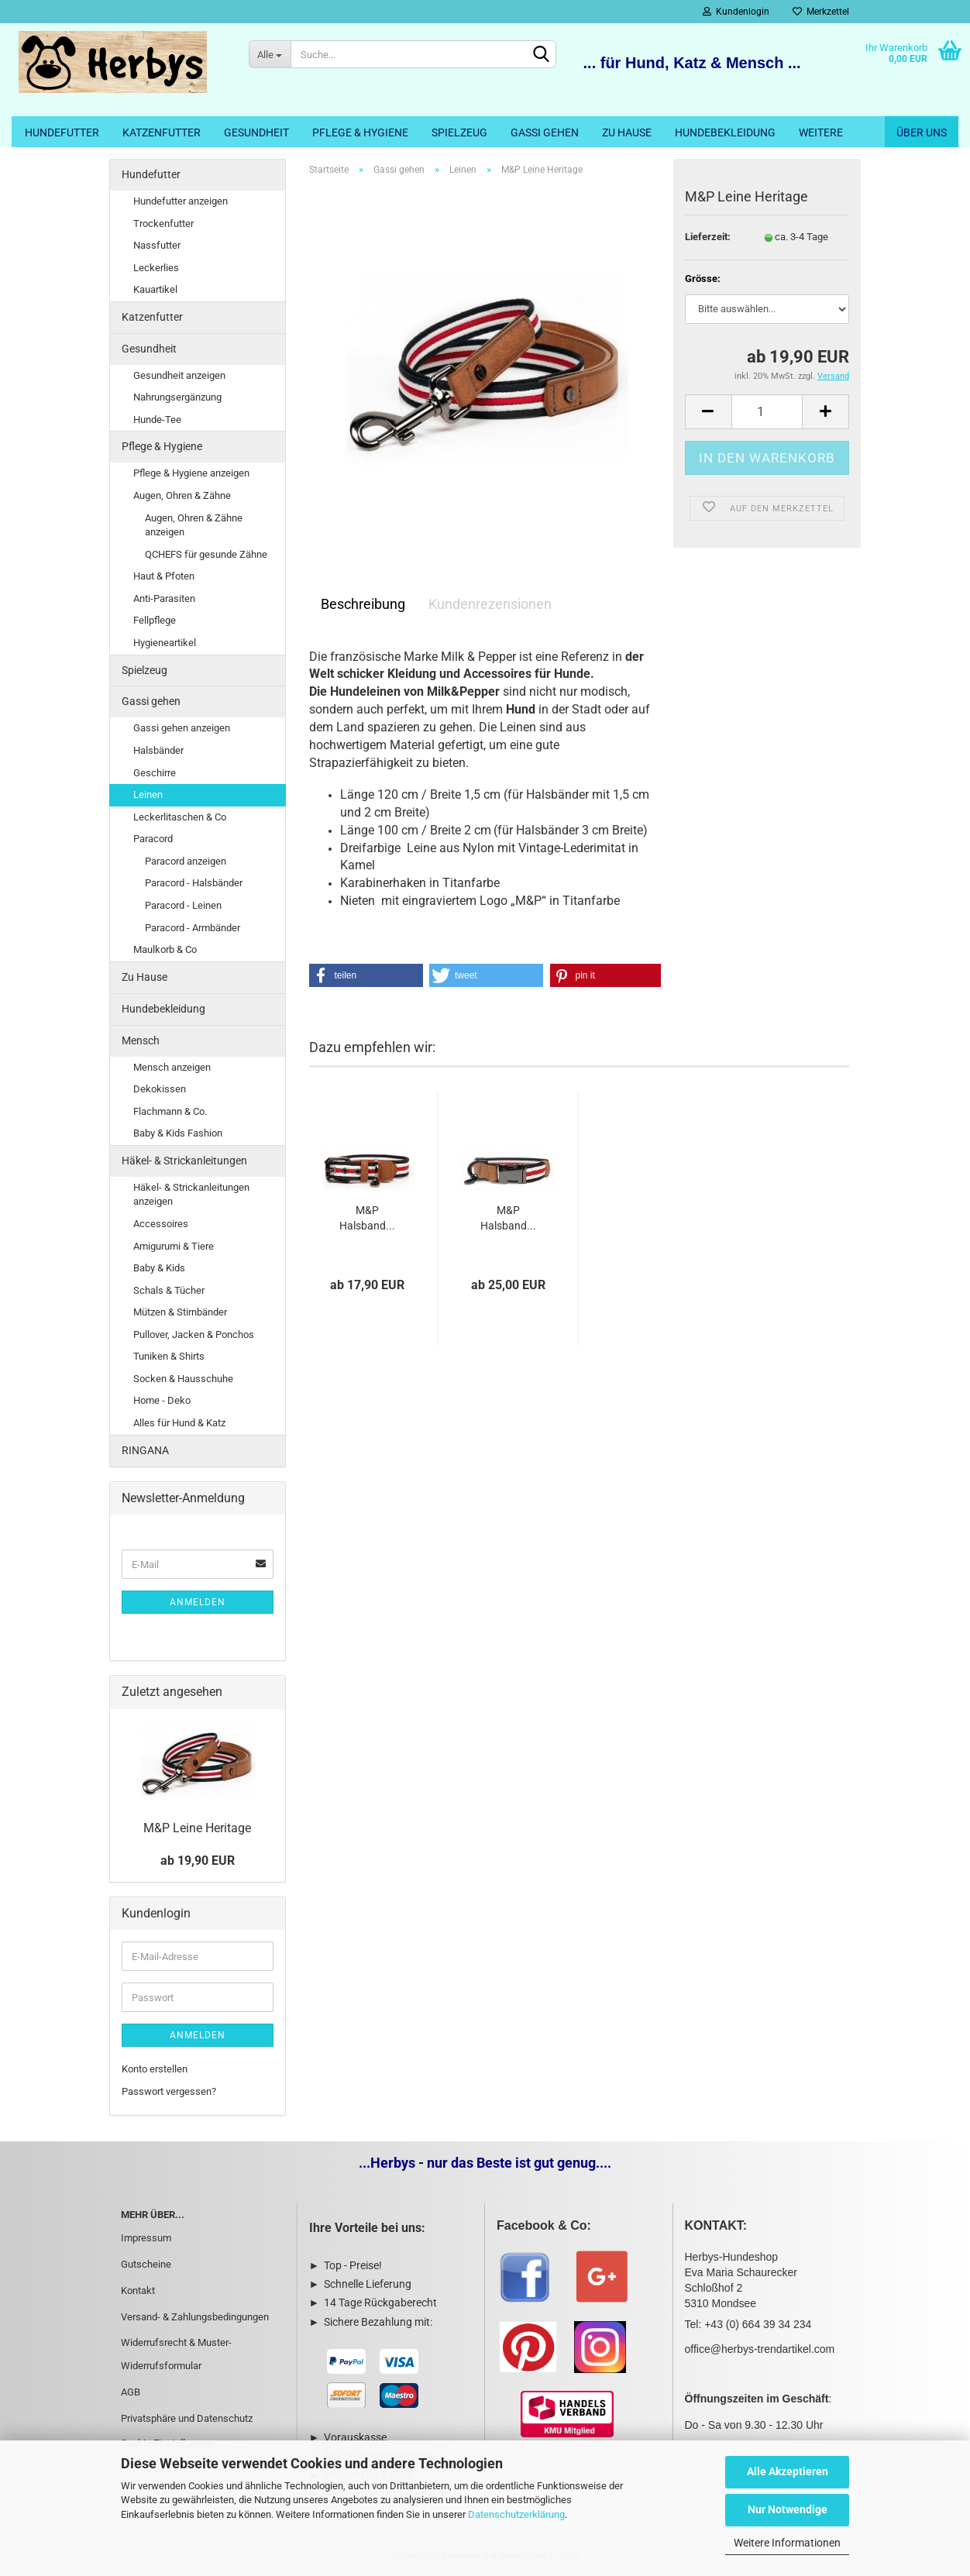 The height and width of the screenshot is (2576, 970). Describe the element at coordinates (821, 11) in the screenshot. I see `Merkzettel` at that location.